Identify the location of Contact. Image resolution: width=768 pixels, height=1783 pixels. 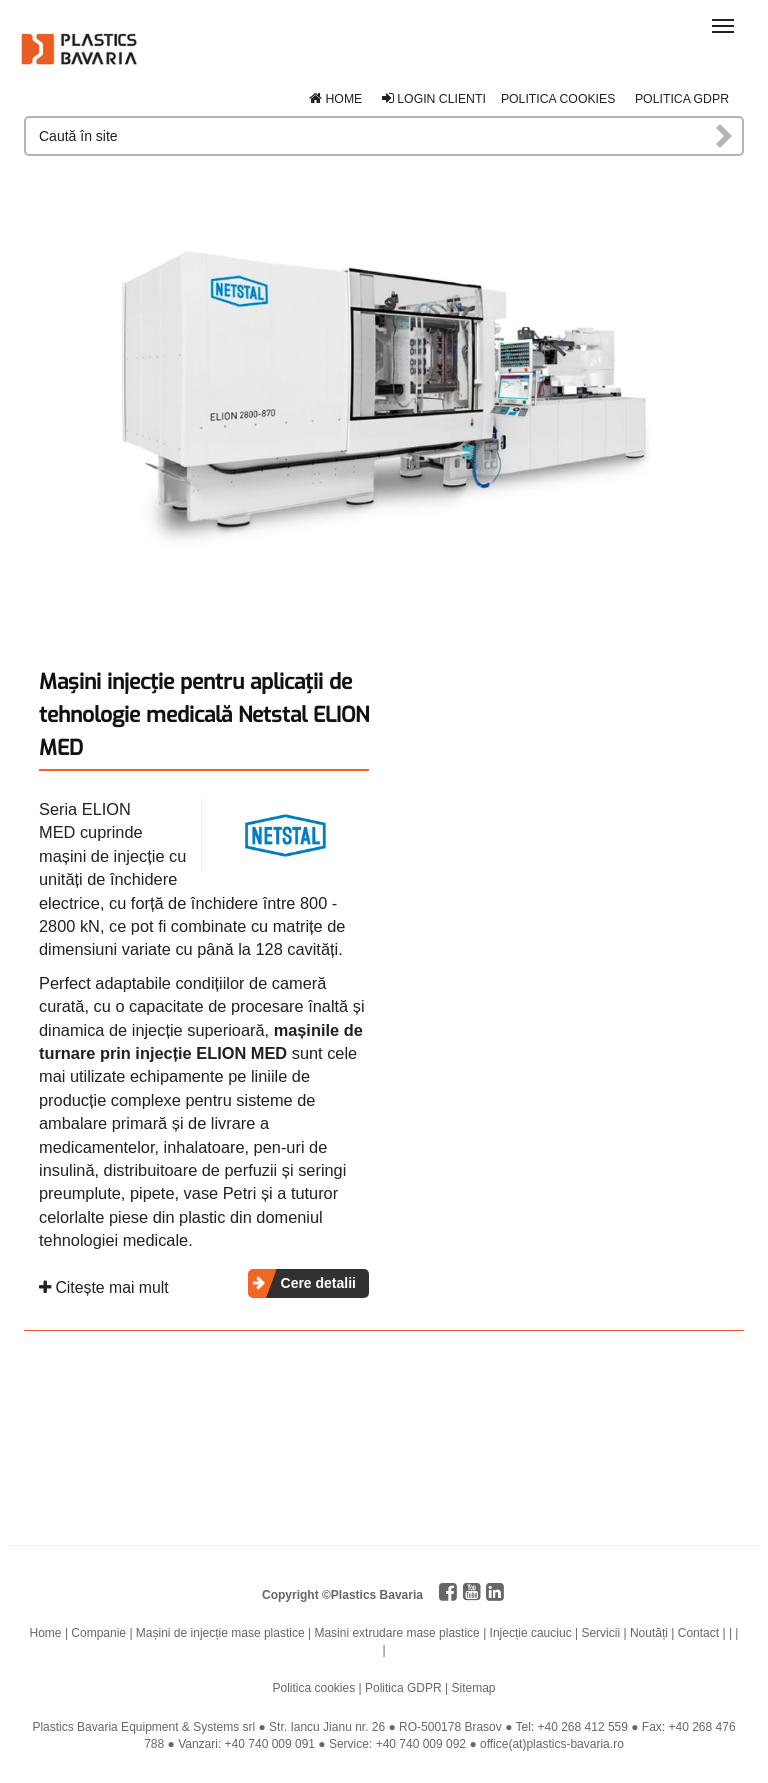
(698, 1633).